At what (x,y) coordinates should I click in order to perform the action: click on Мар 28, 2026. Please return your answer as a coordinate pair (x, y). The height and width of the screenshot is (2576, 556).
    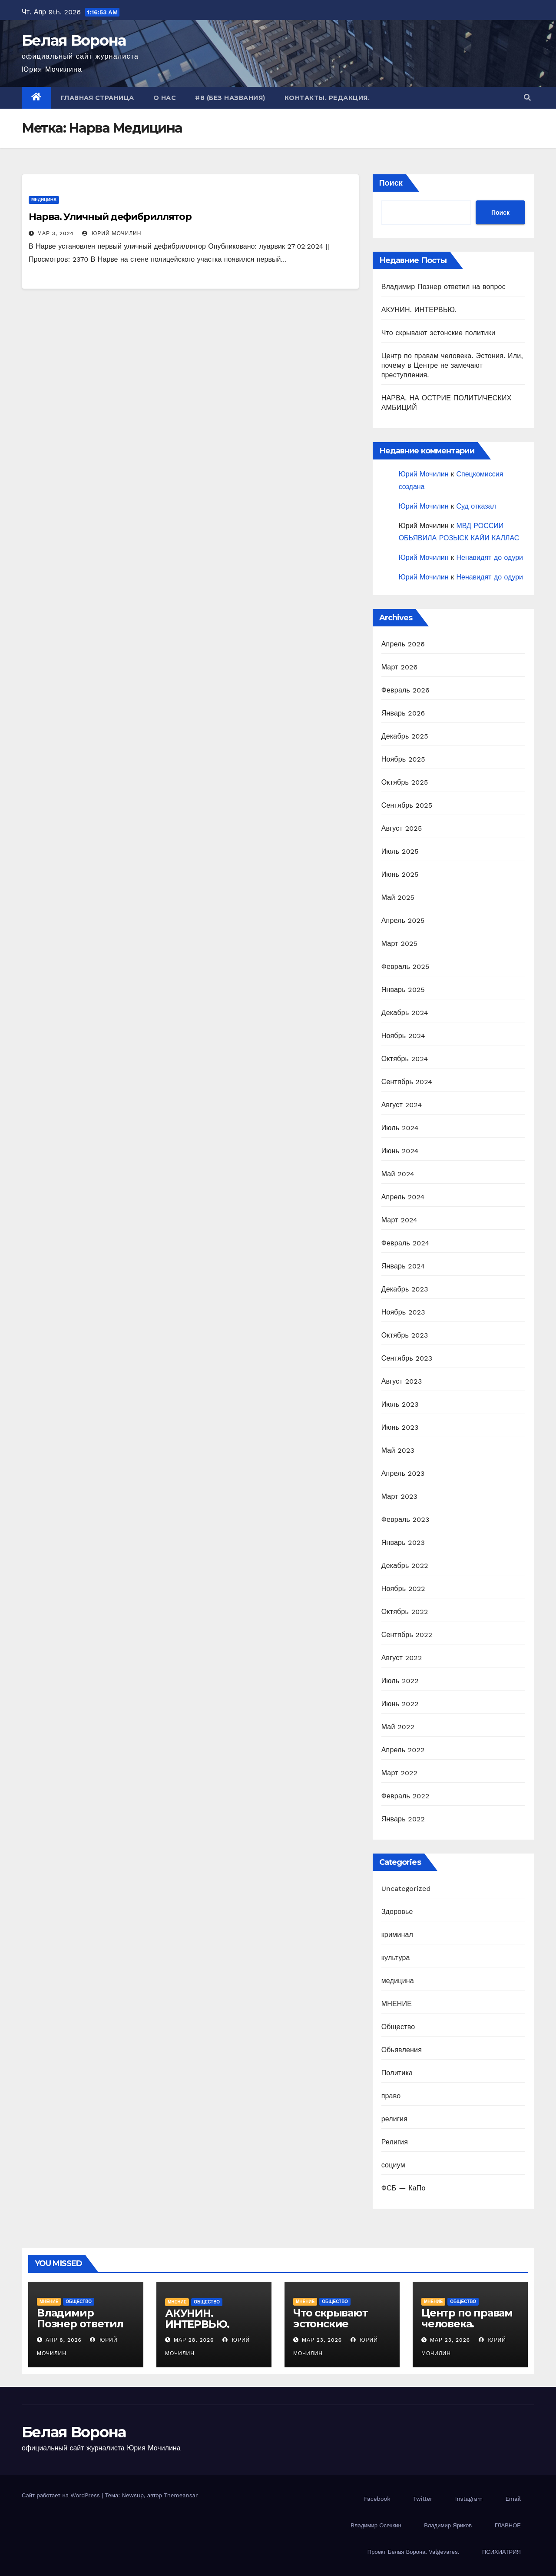
    Looking at the image, I should click on (194, 2340).